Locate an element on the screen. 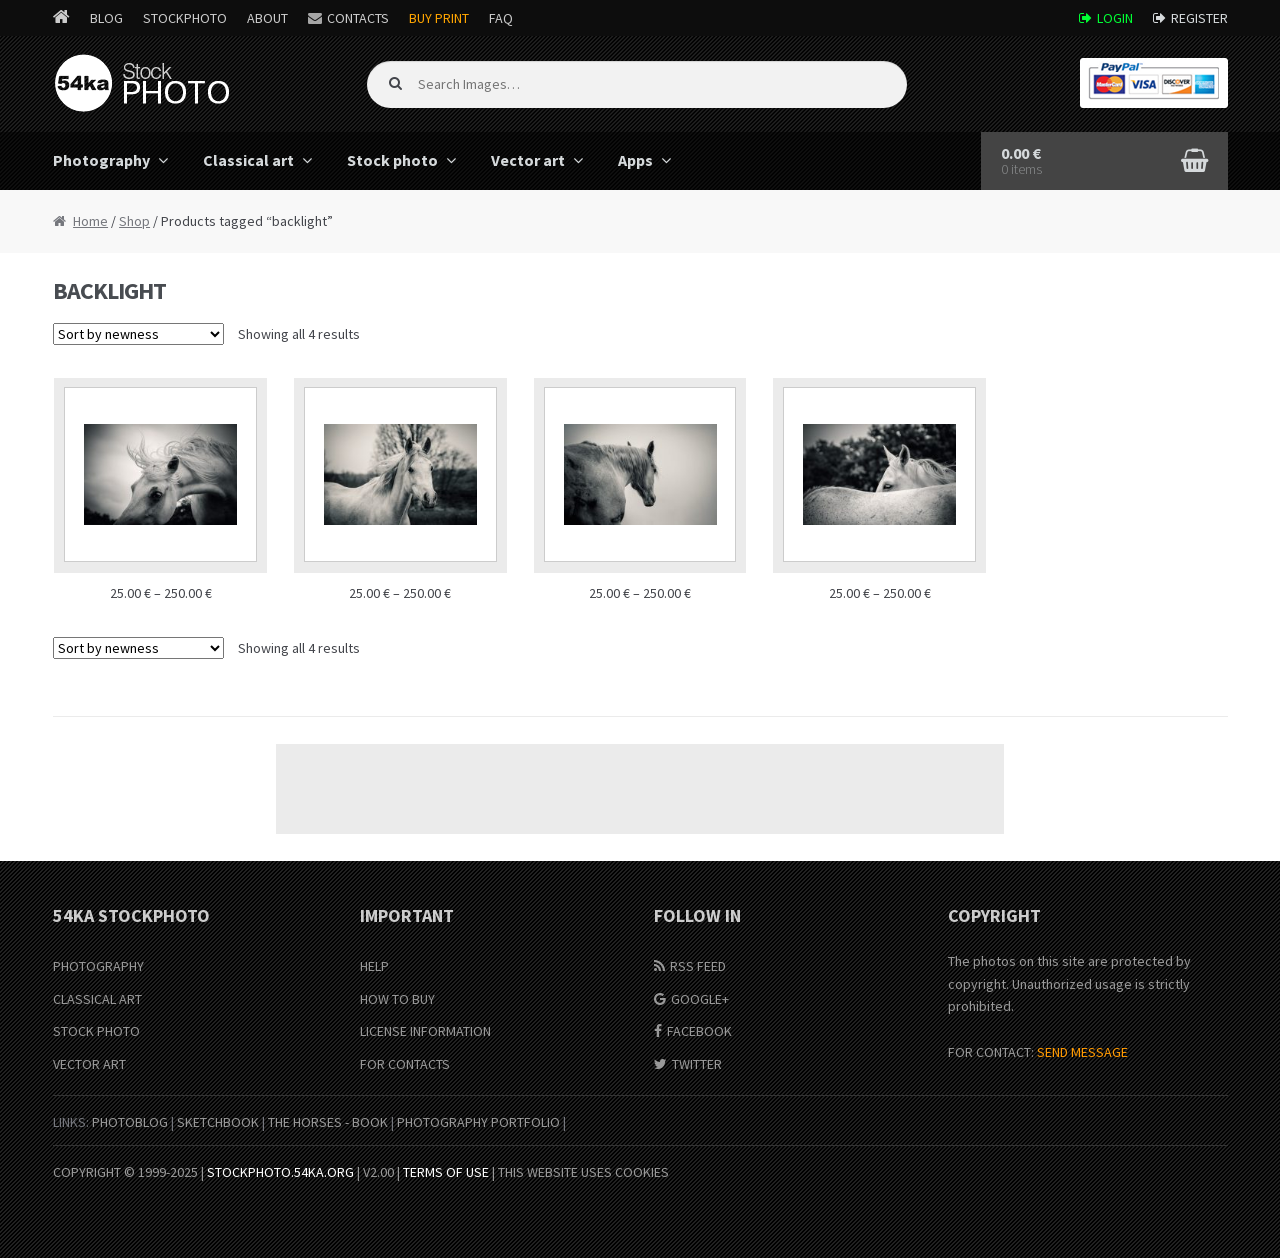 This screenshot has width=1280, height=1258. Google+ is located at coordinates (700, 999).